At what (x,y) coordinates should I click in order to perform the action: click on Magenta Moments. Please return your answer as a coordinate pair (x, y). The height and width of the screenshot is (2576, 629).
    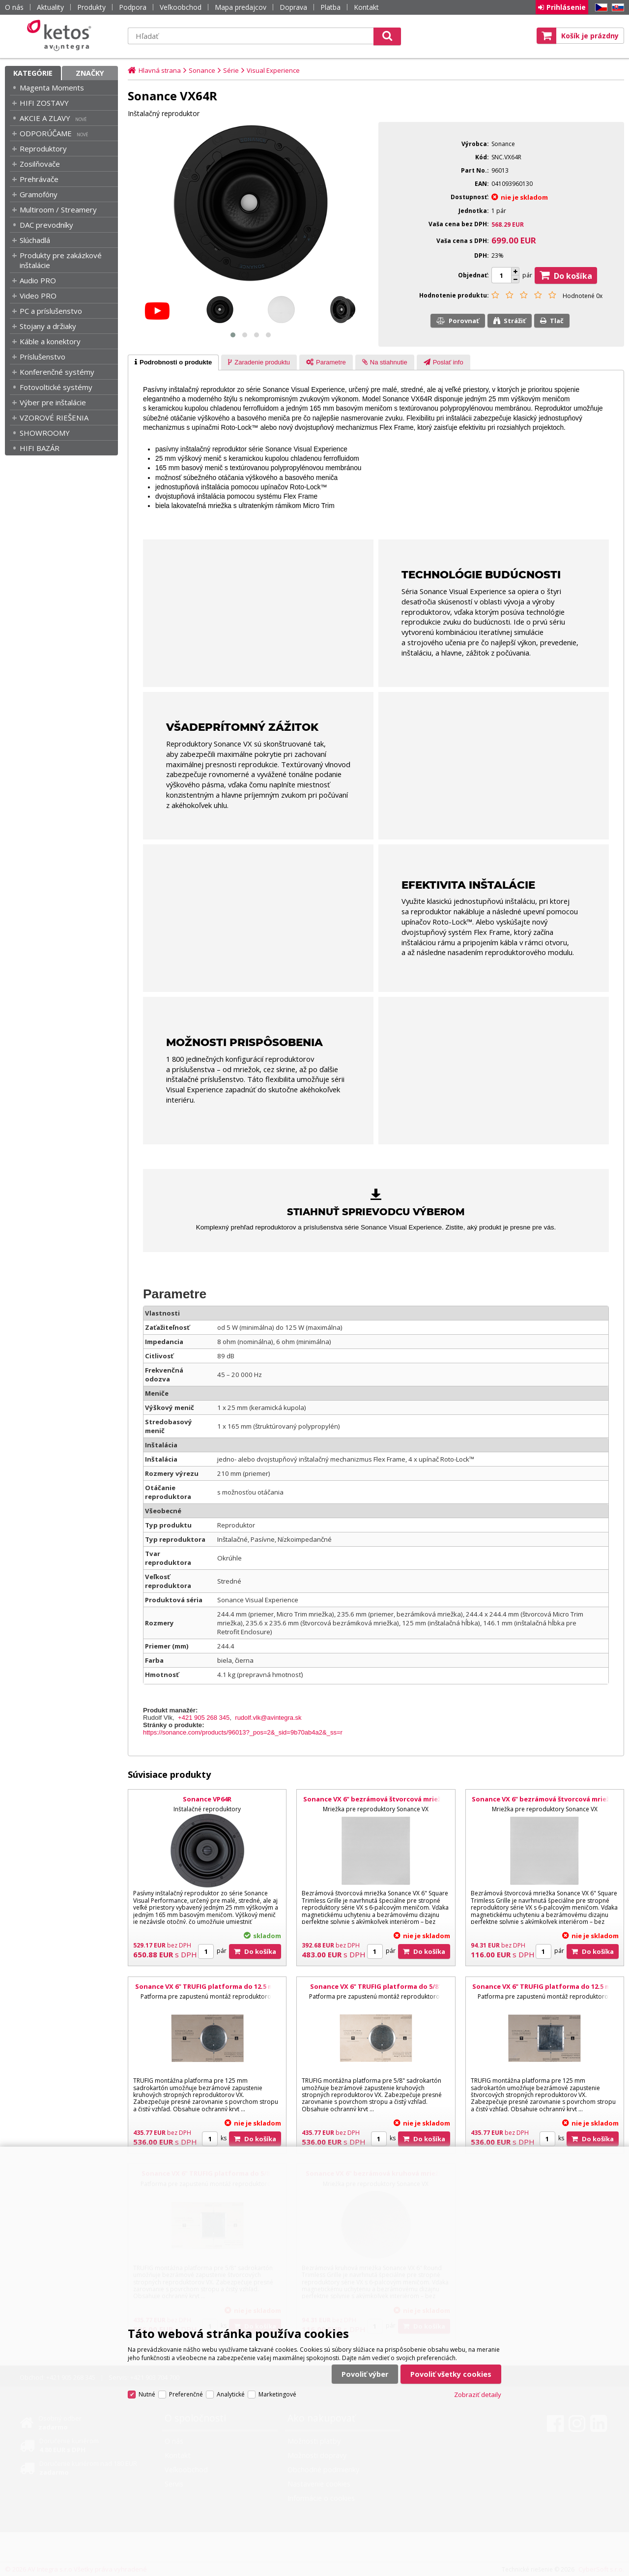
    Looking at the image, I should click on (52, 87).